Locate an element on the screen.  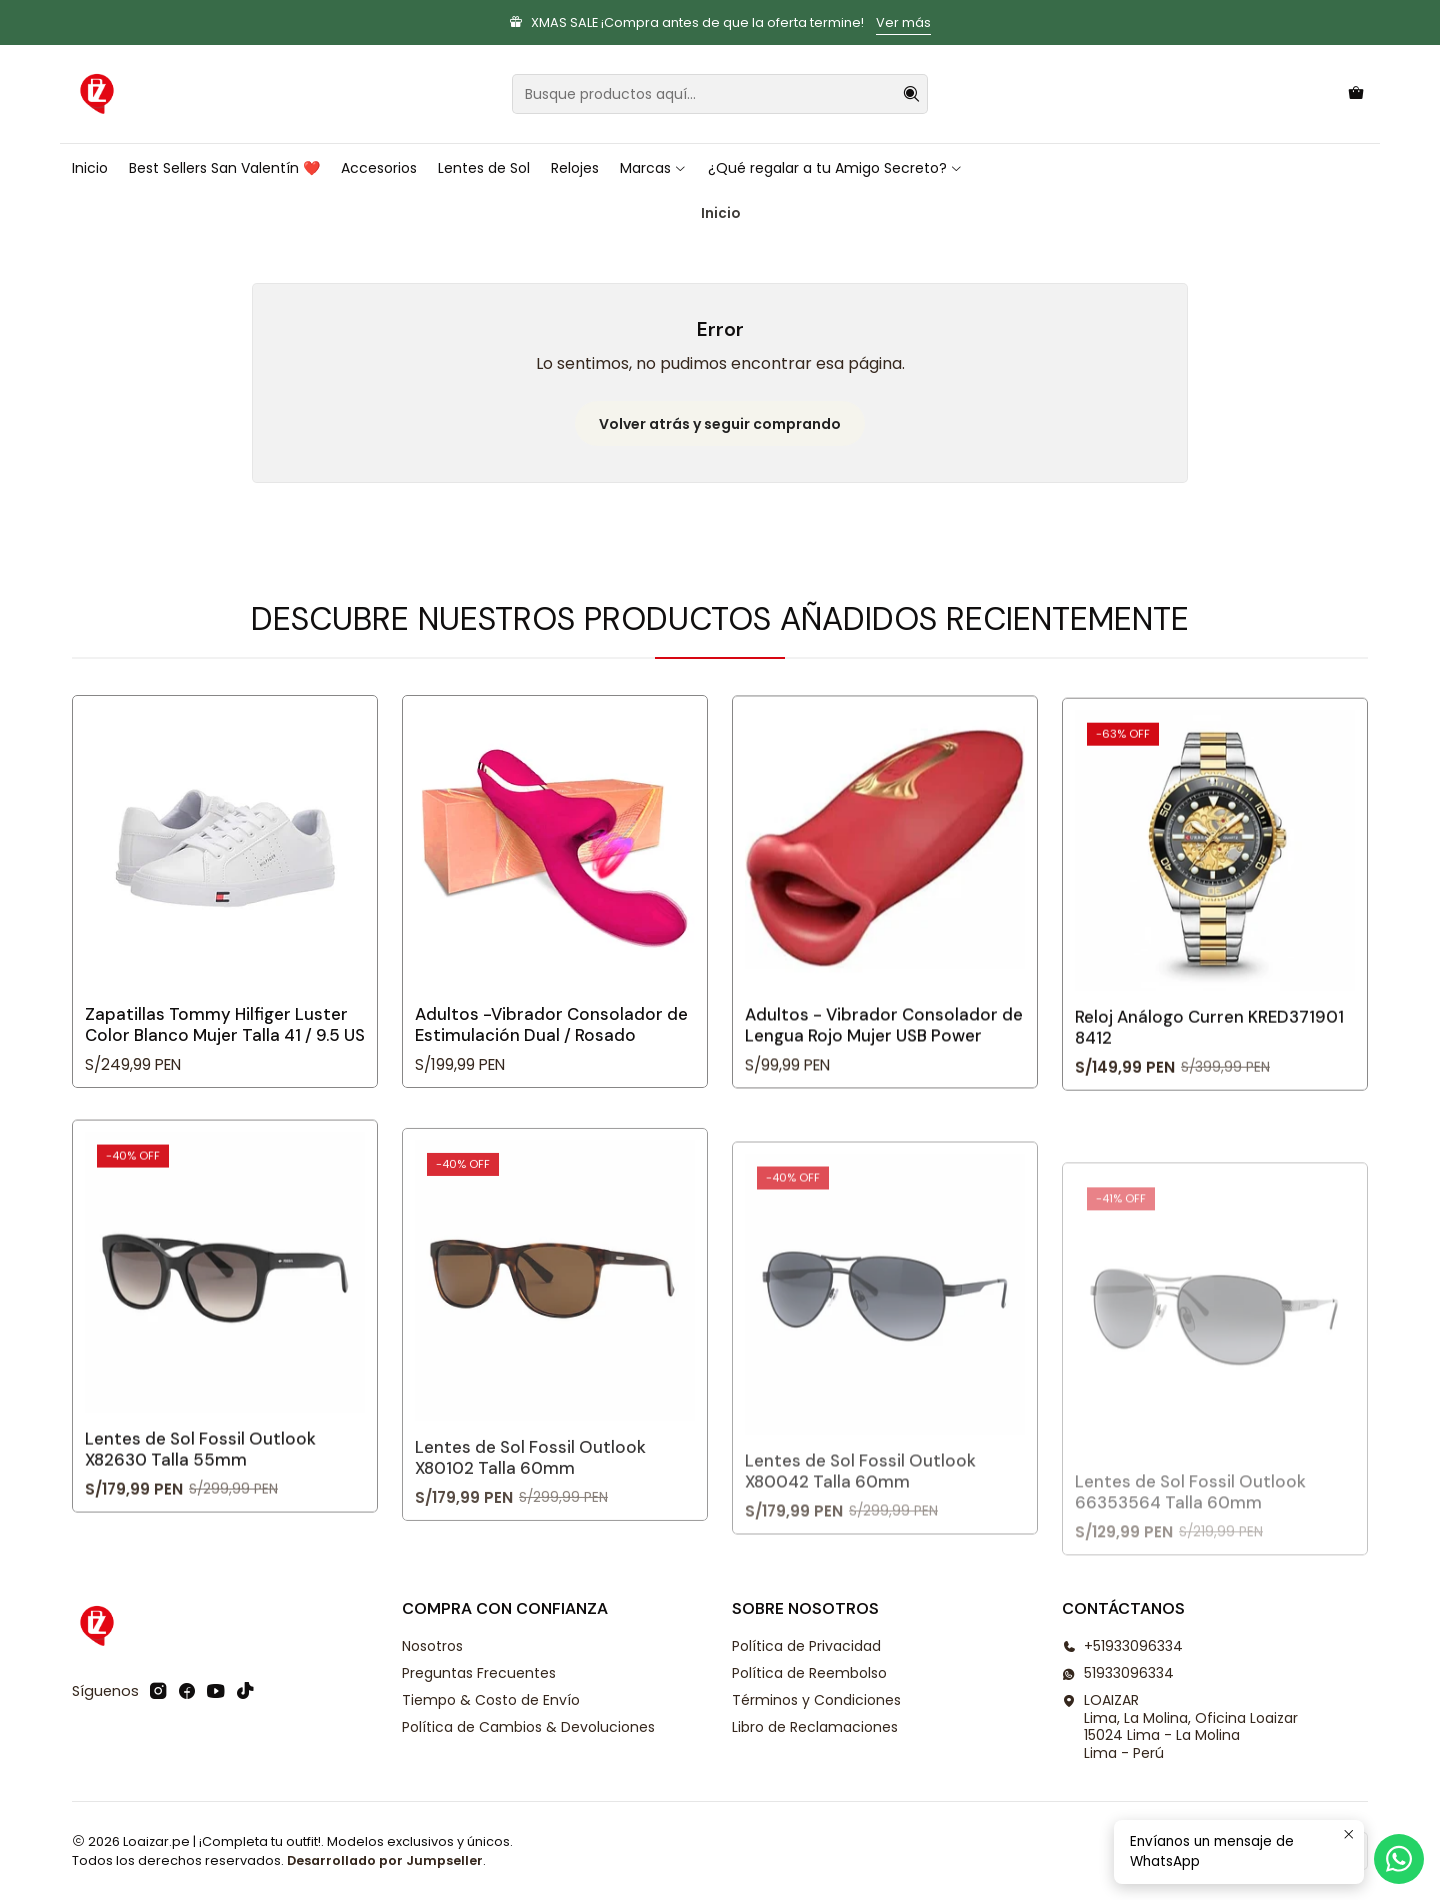
Preguntas Frecuentes is located at coordinates (479, 1673).